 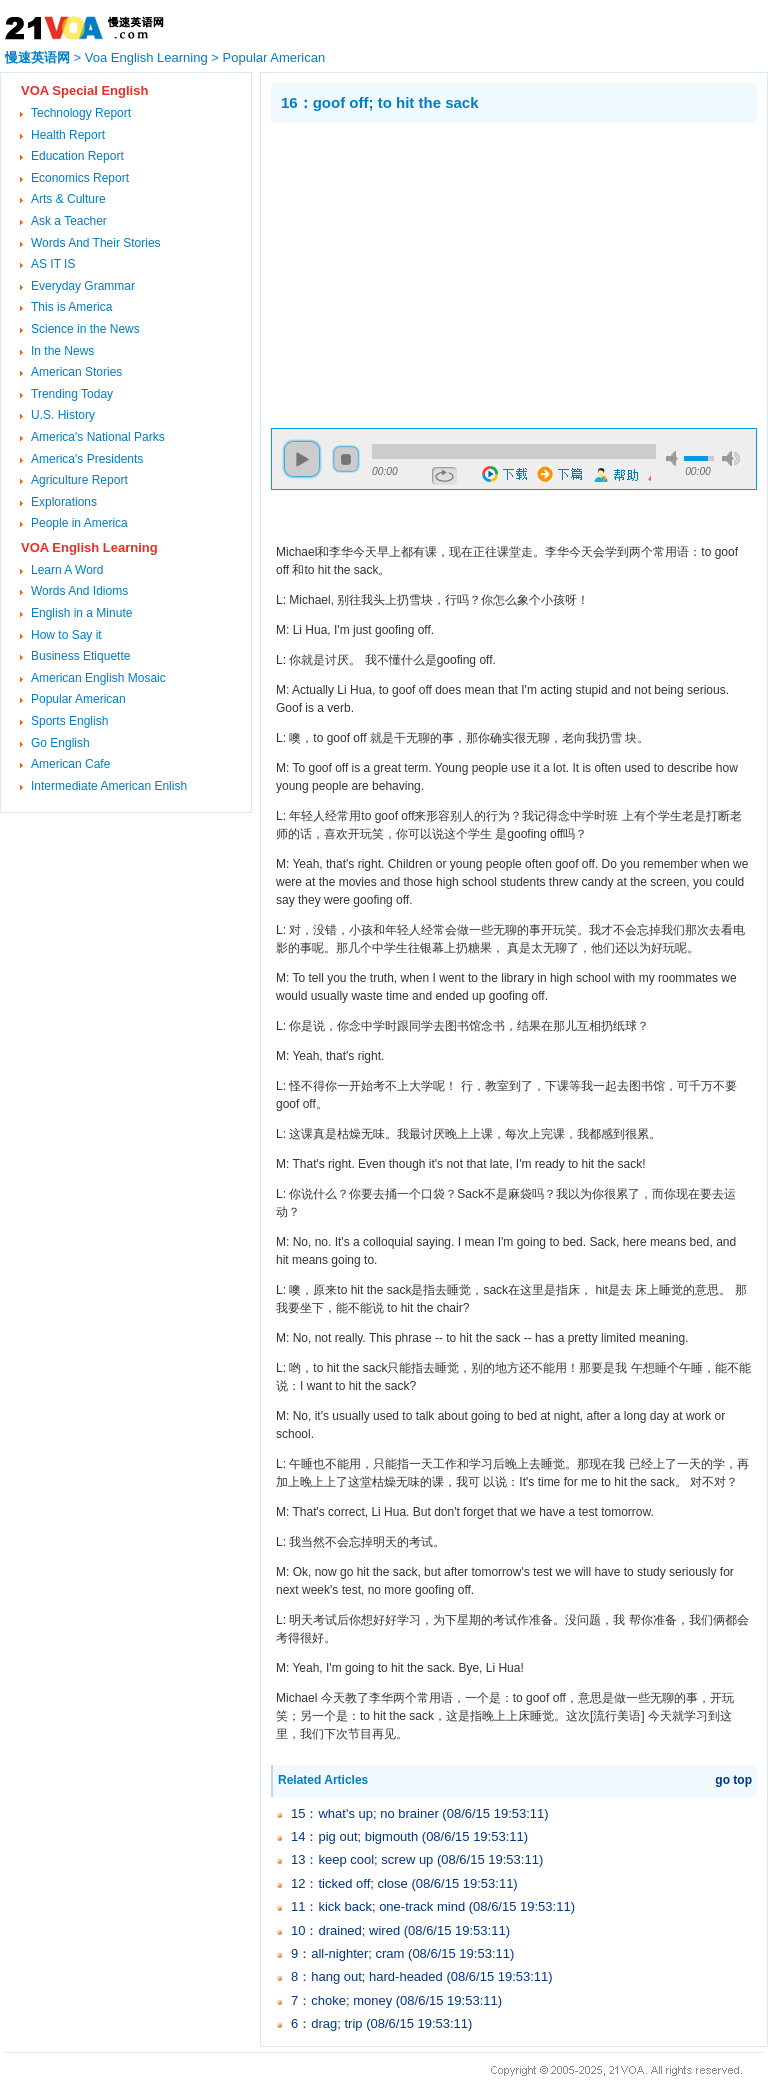 What do you see at coordinates (68, 135) in the screenshot?
I see `Health Report` at bounding box center [68, 135].